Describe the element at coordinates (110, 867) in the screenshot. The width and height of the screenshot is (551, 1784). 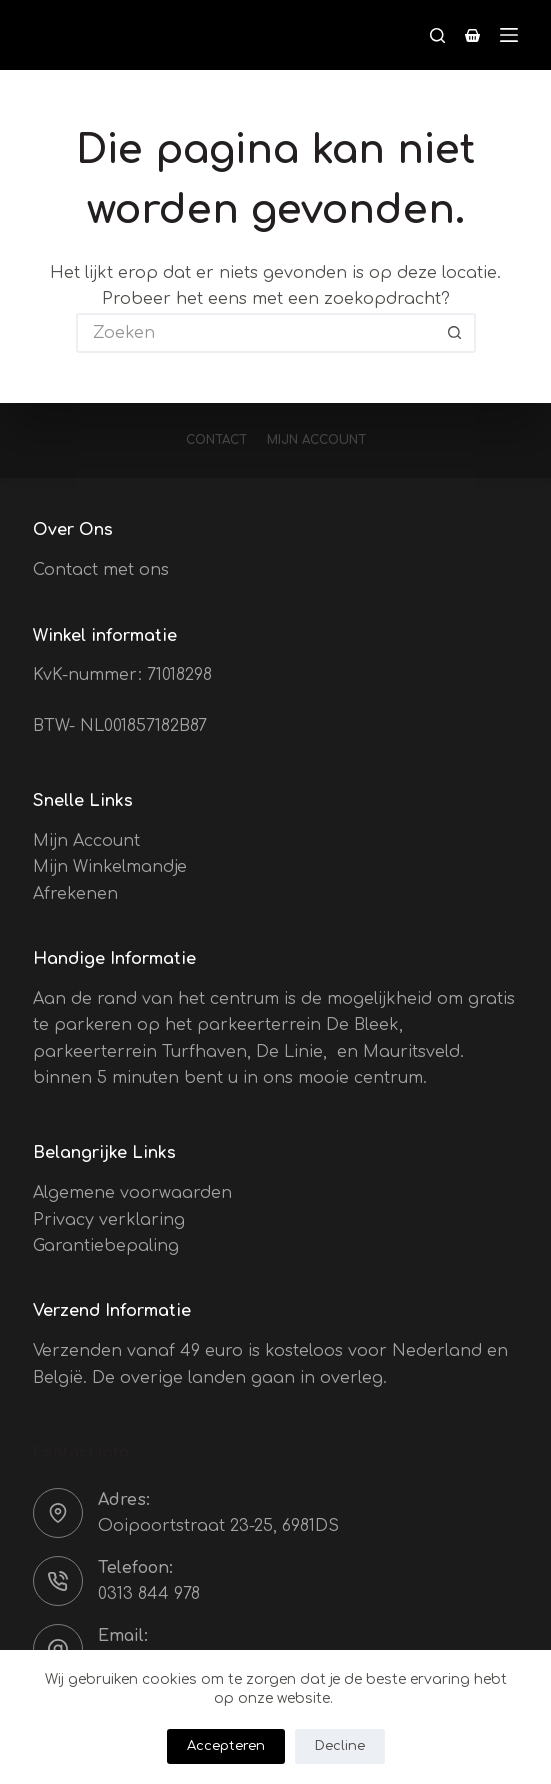
I see `Mijn Winkelmandje` at that location.